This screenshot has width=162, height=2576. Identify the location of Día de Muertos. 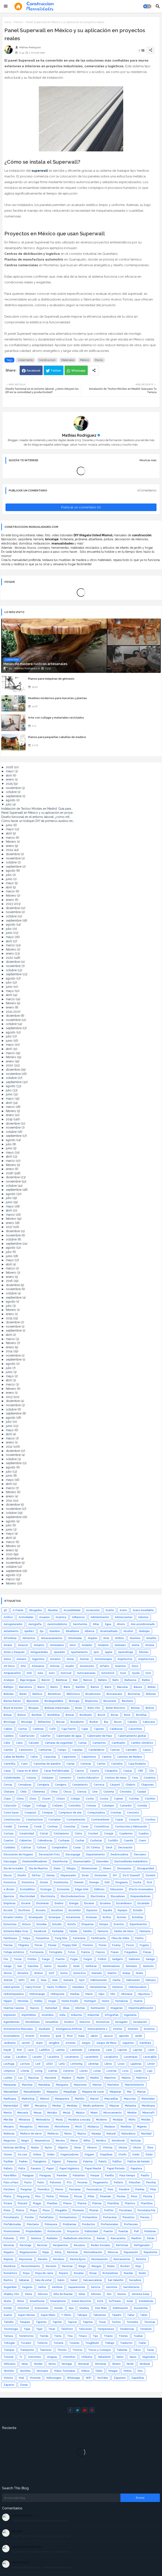
(38, 1868).